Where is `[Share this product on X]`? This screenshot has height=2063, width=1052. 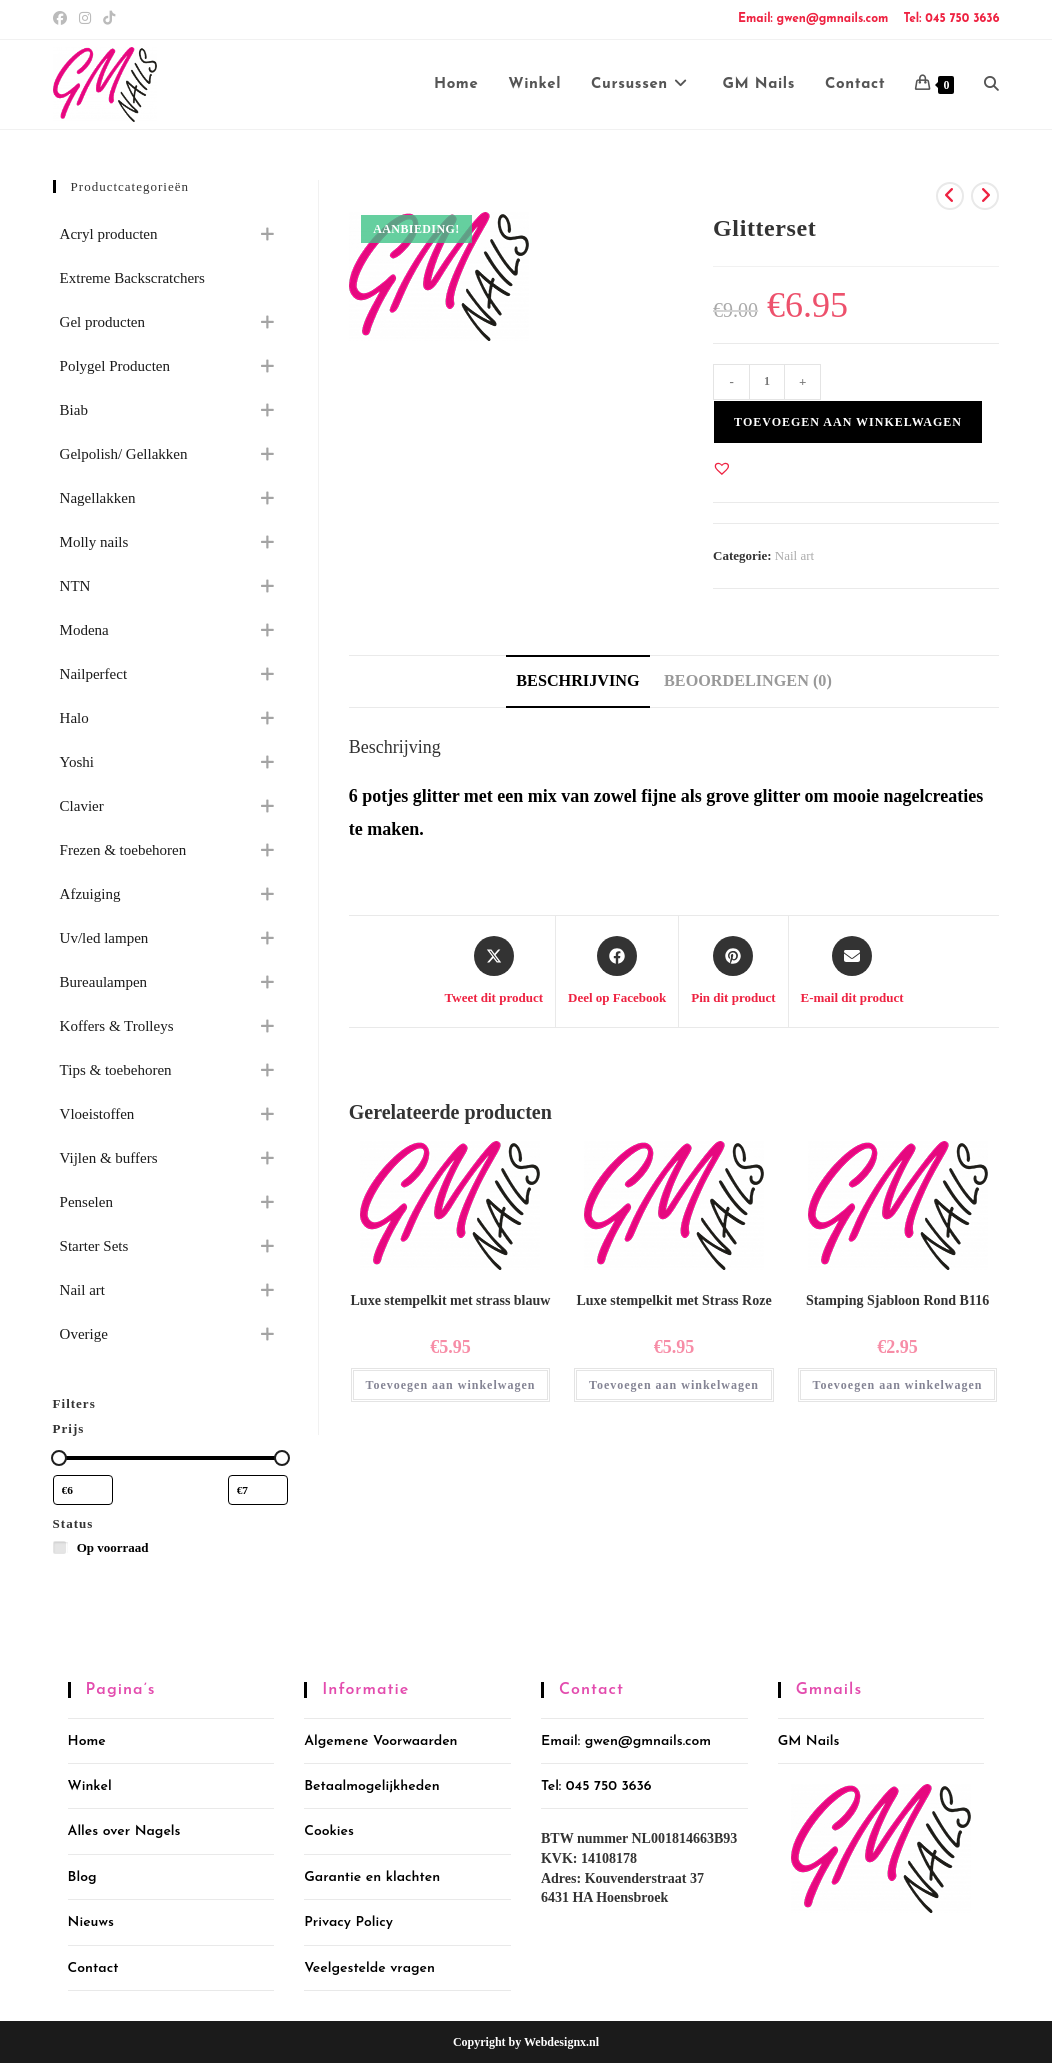 [Share this product on X] is located at coordinates (494, 972).